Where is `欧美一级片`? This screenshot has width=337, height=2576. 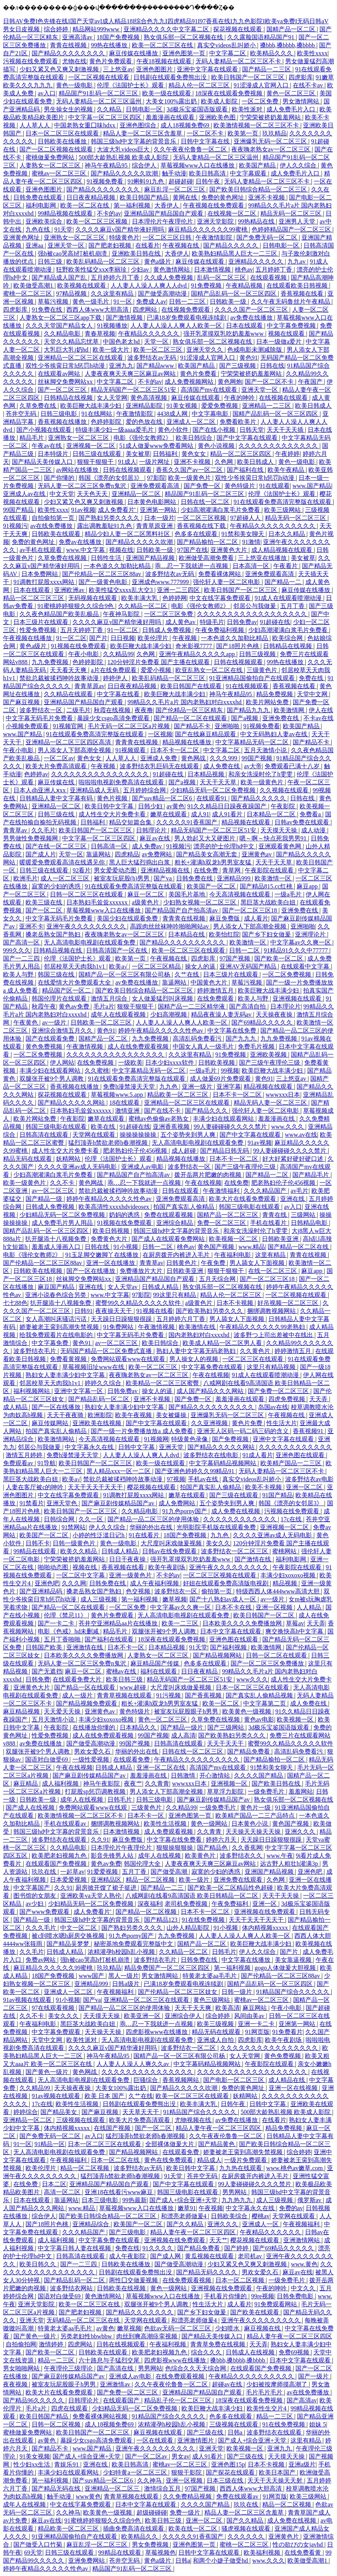
欧美一级片 is located at coordinates (195, 1879).